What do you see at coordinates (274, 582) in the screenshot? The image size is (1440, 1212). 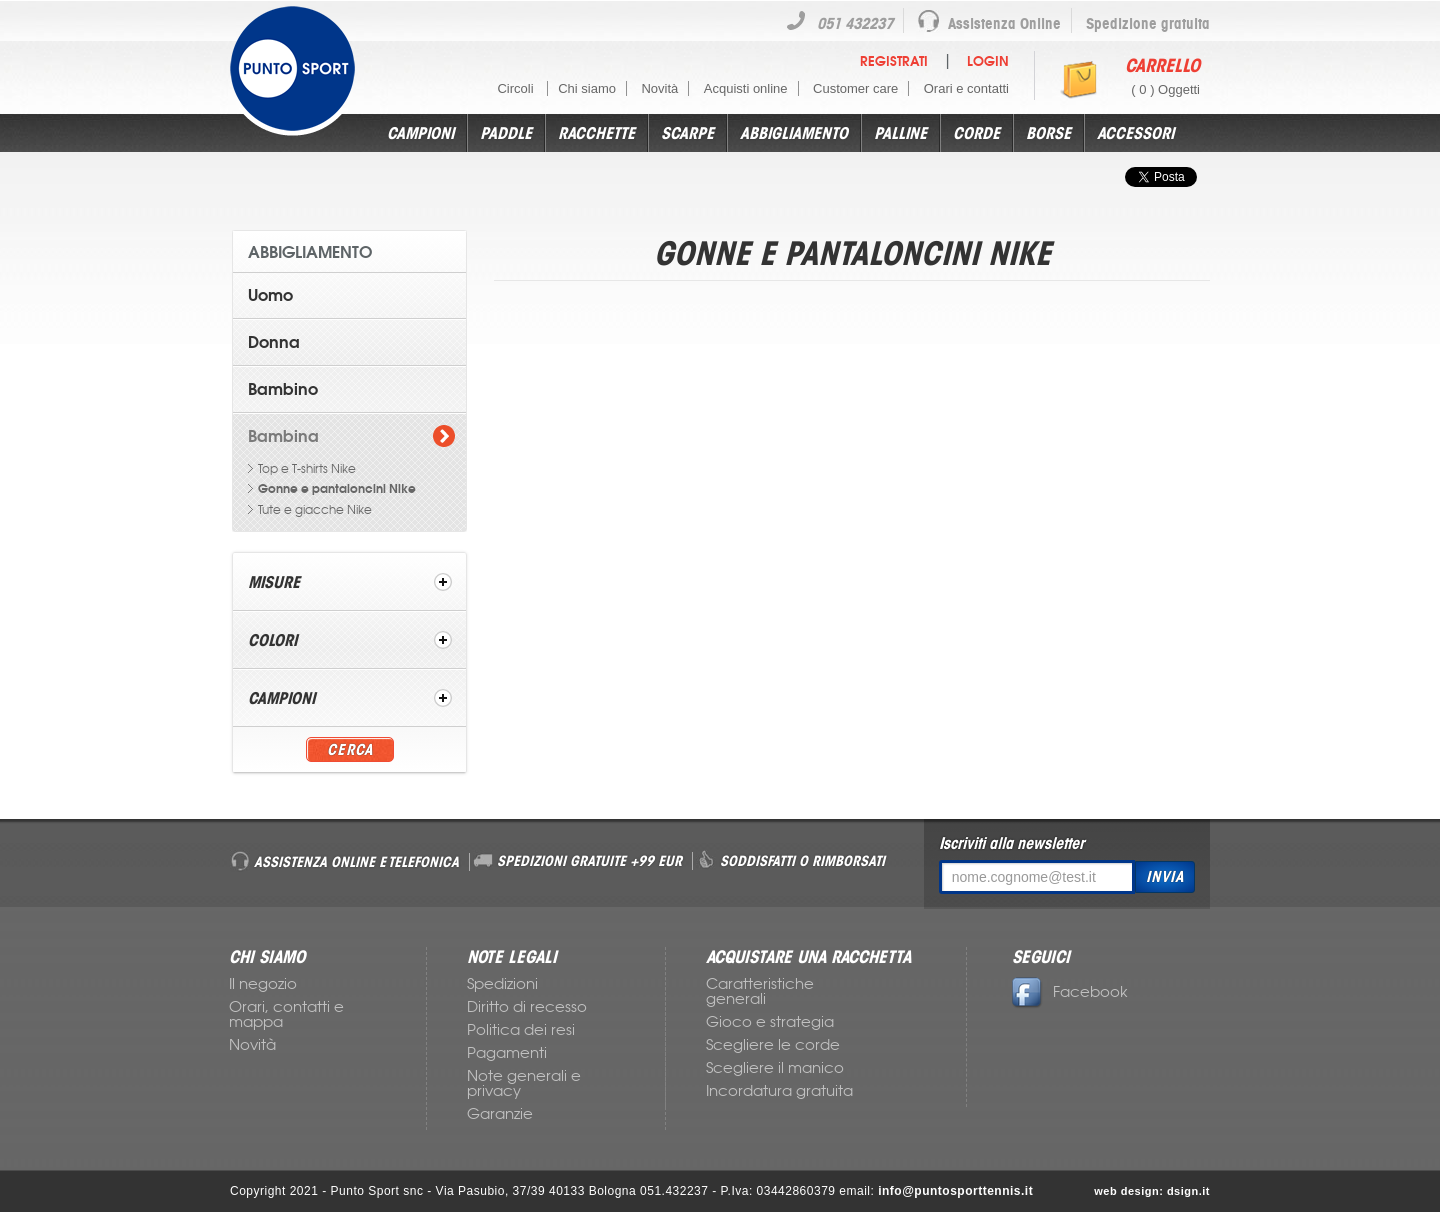 I see `Misure` at bounding box center [274, 582].